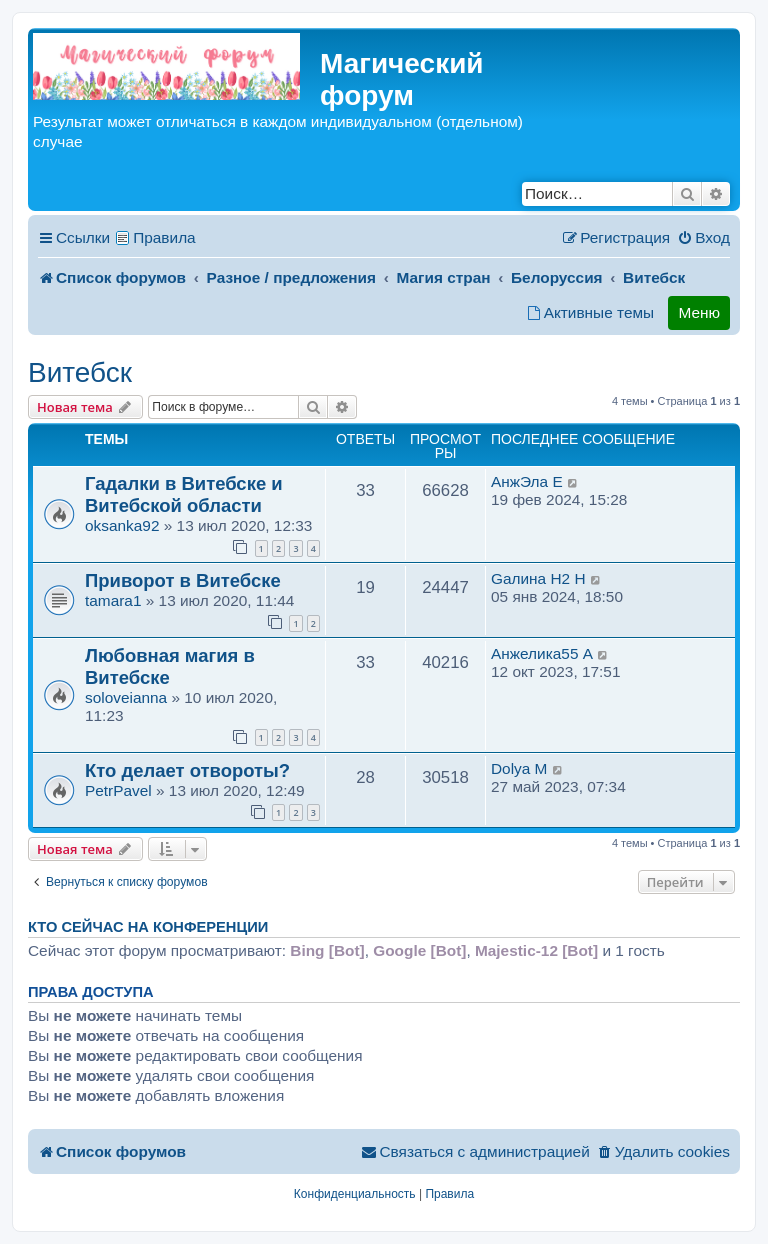 The height and width of the screenshot is (1244, 768). I want to click on PetrPavel, so click(118, 790).